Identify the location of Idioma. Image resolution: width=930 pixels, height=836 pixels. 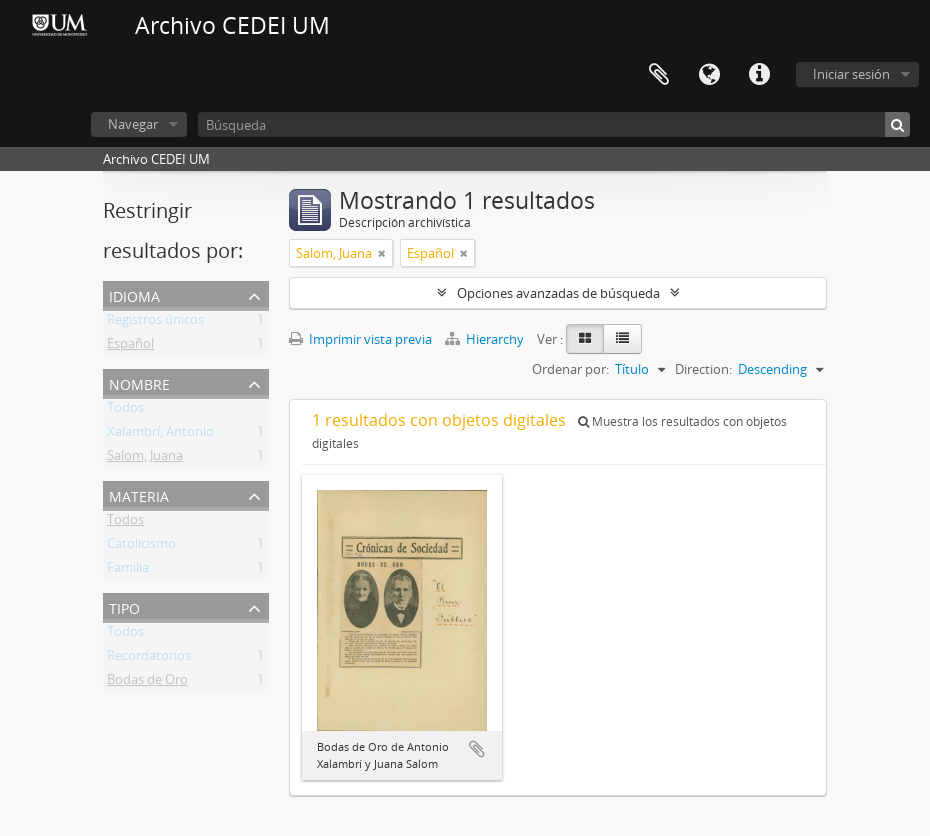
(709, 75).